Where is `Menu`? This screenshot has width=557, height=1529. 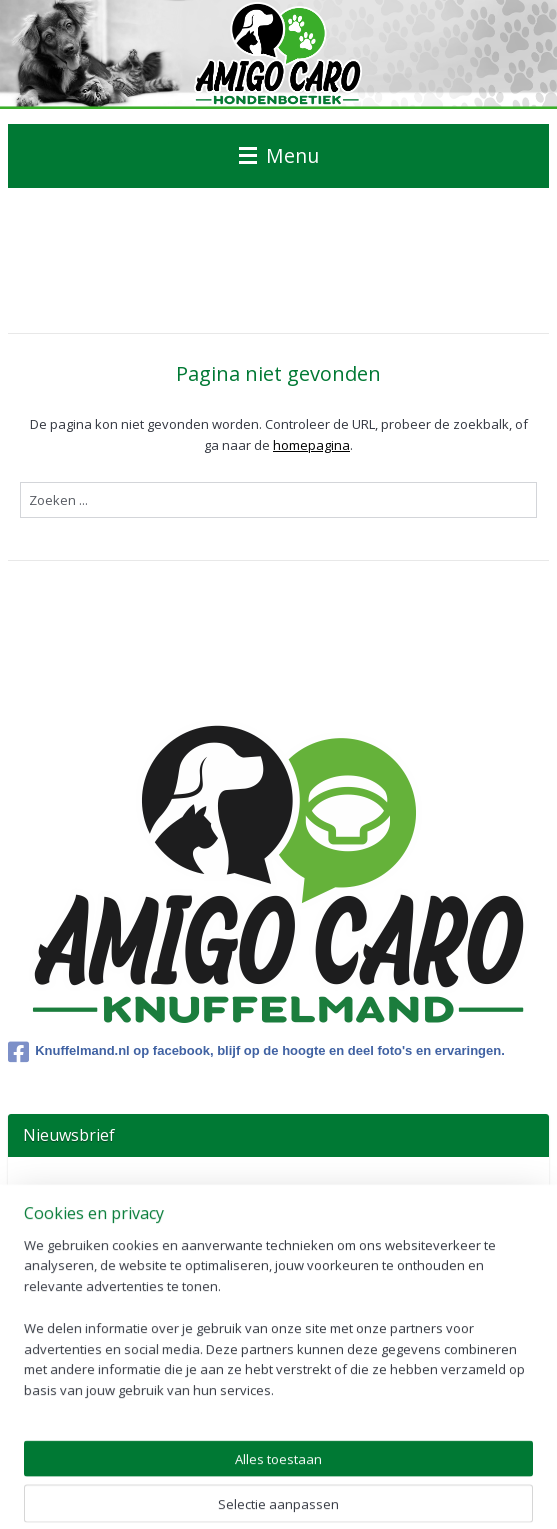
Menu is located at coordinates (279, 155).